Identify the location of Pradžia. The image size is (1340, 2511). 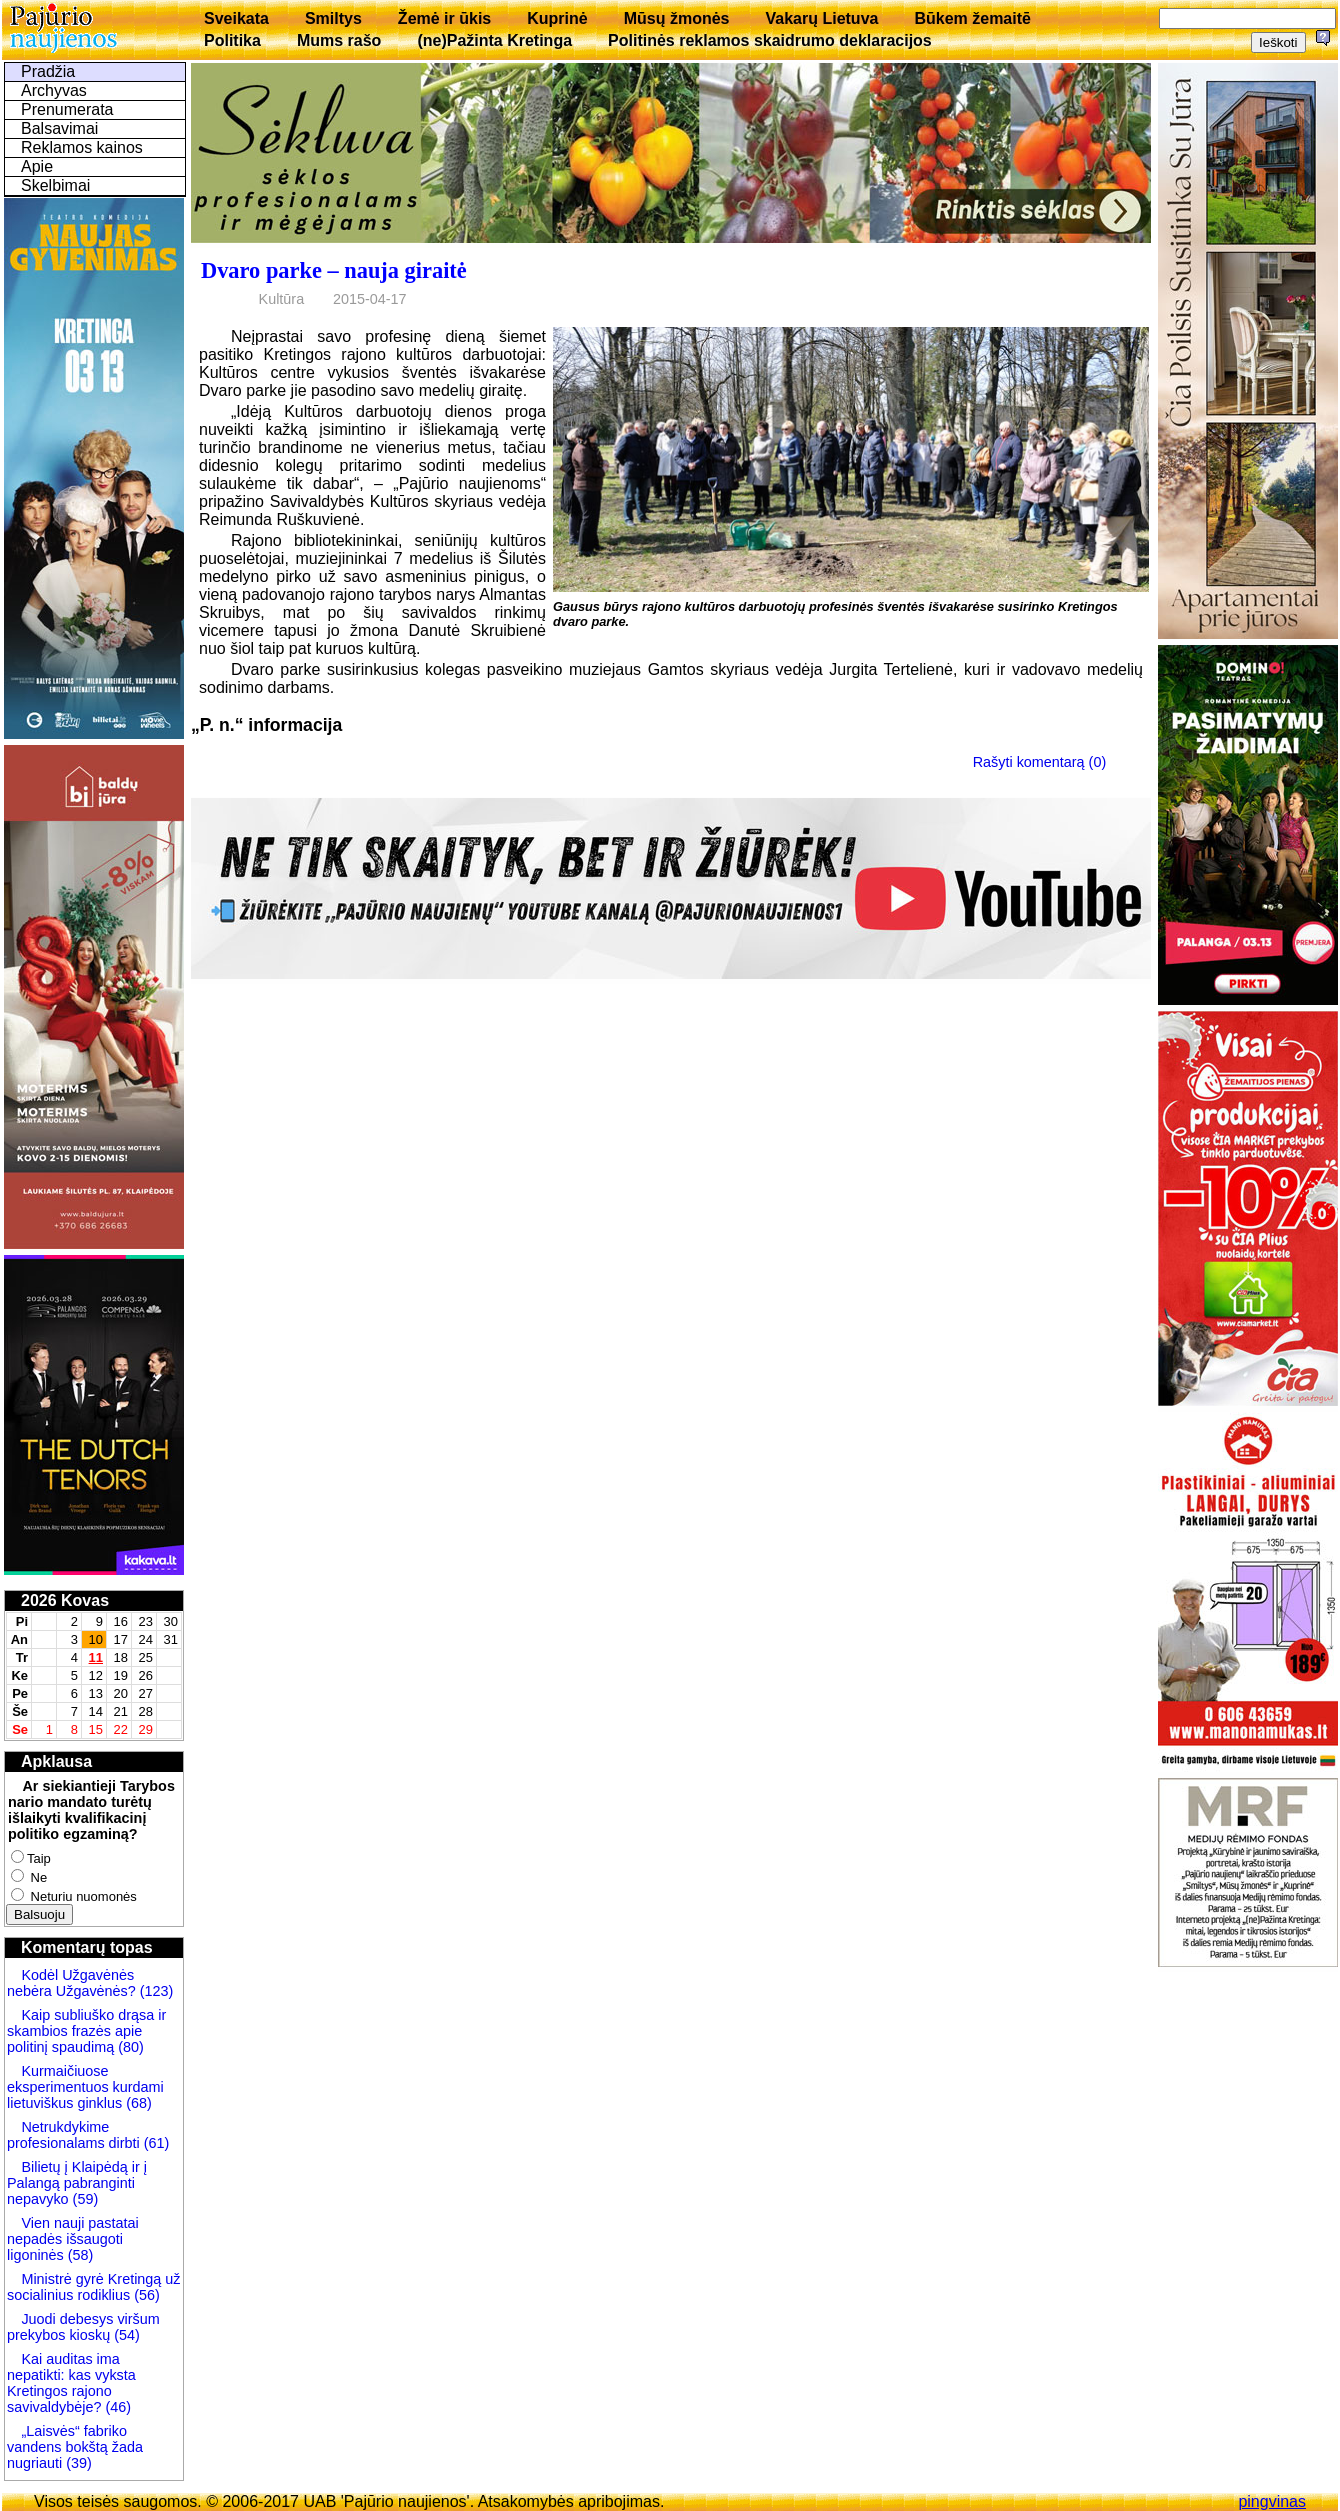
(48, 71).